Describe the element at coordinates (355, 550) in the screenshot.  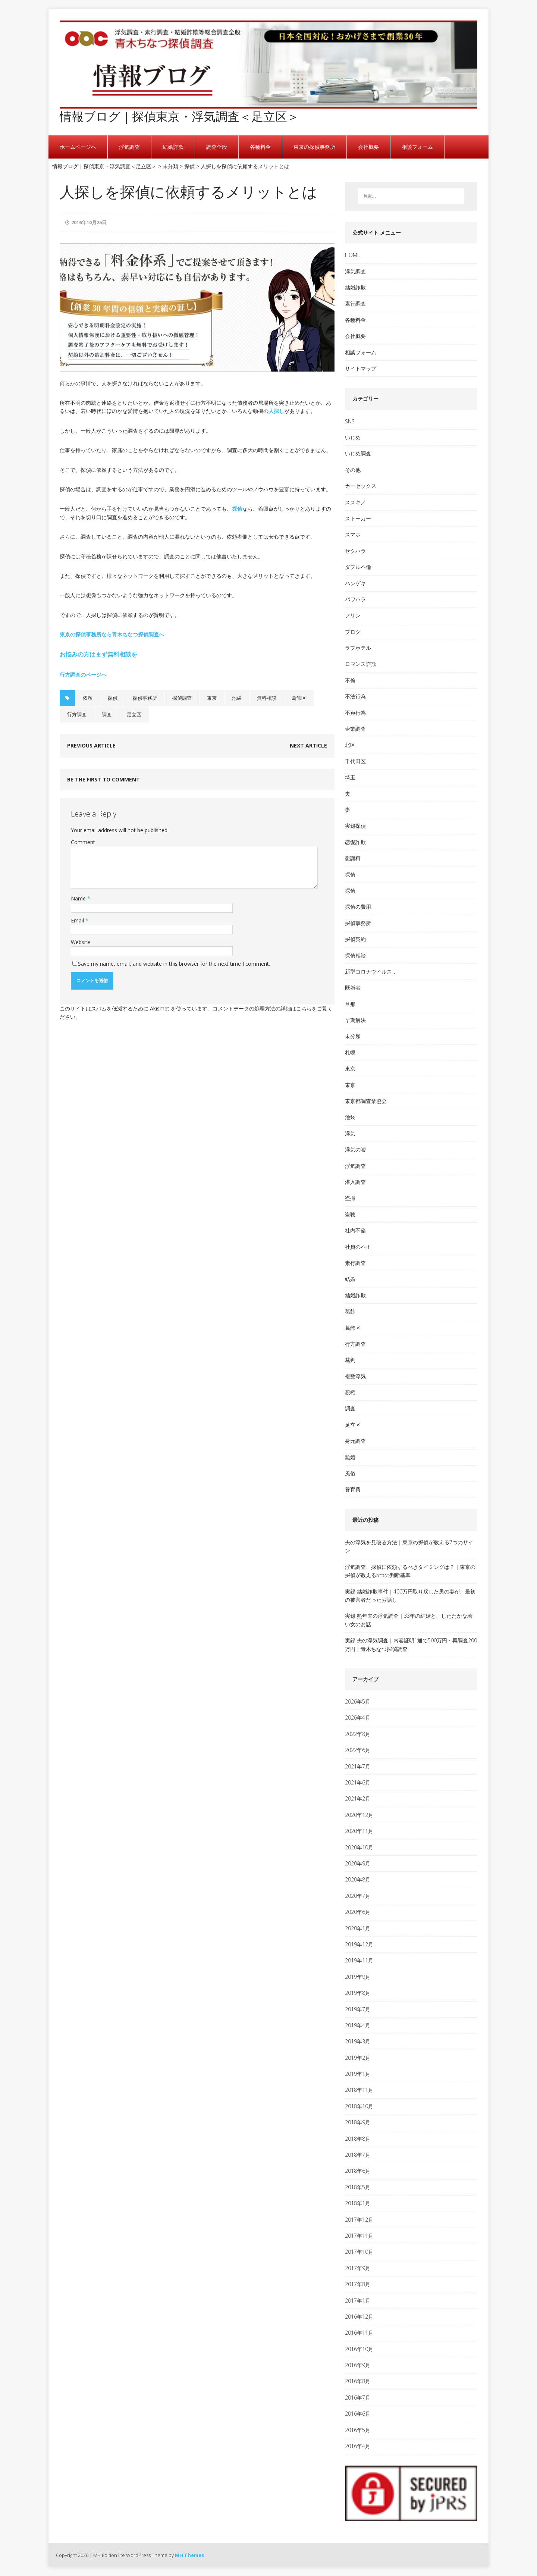
I see `セクハラ` at that location.